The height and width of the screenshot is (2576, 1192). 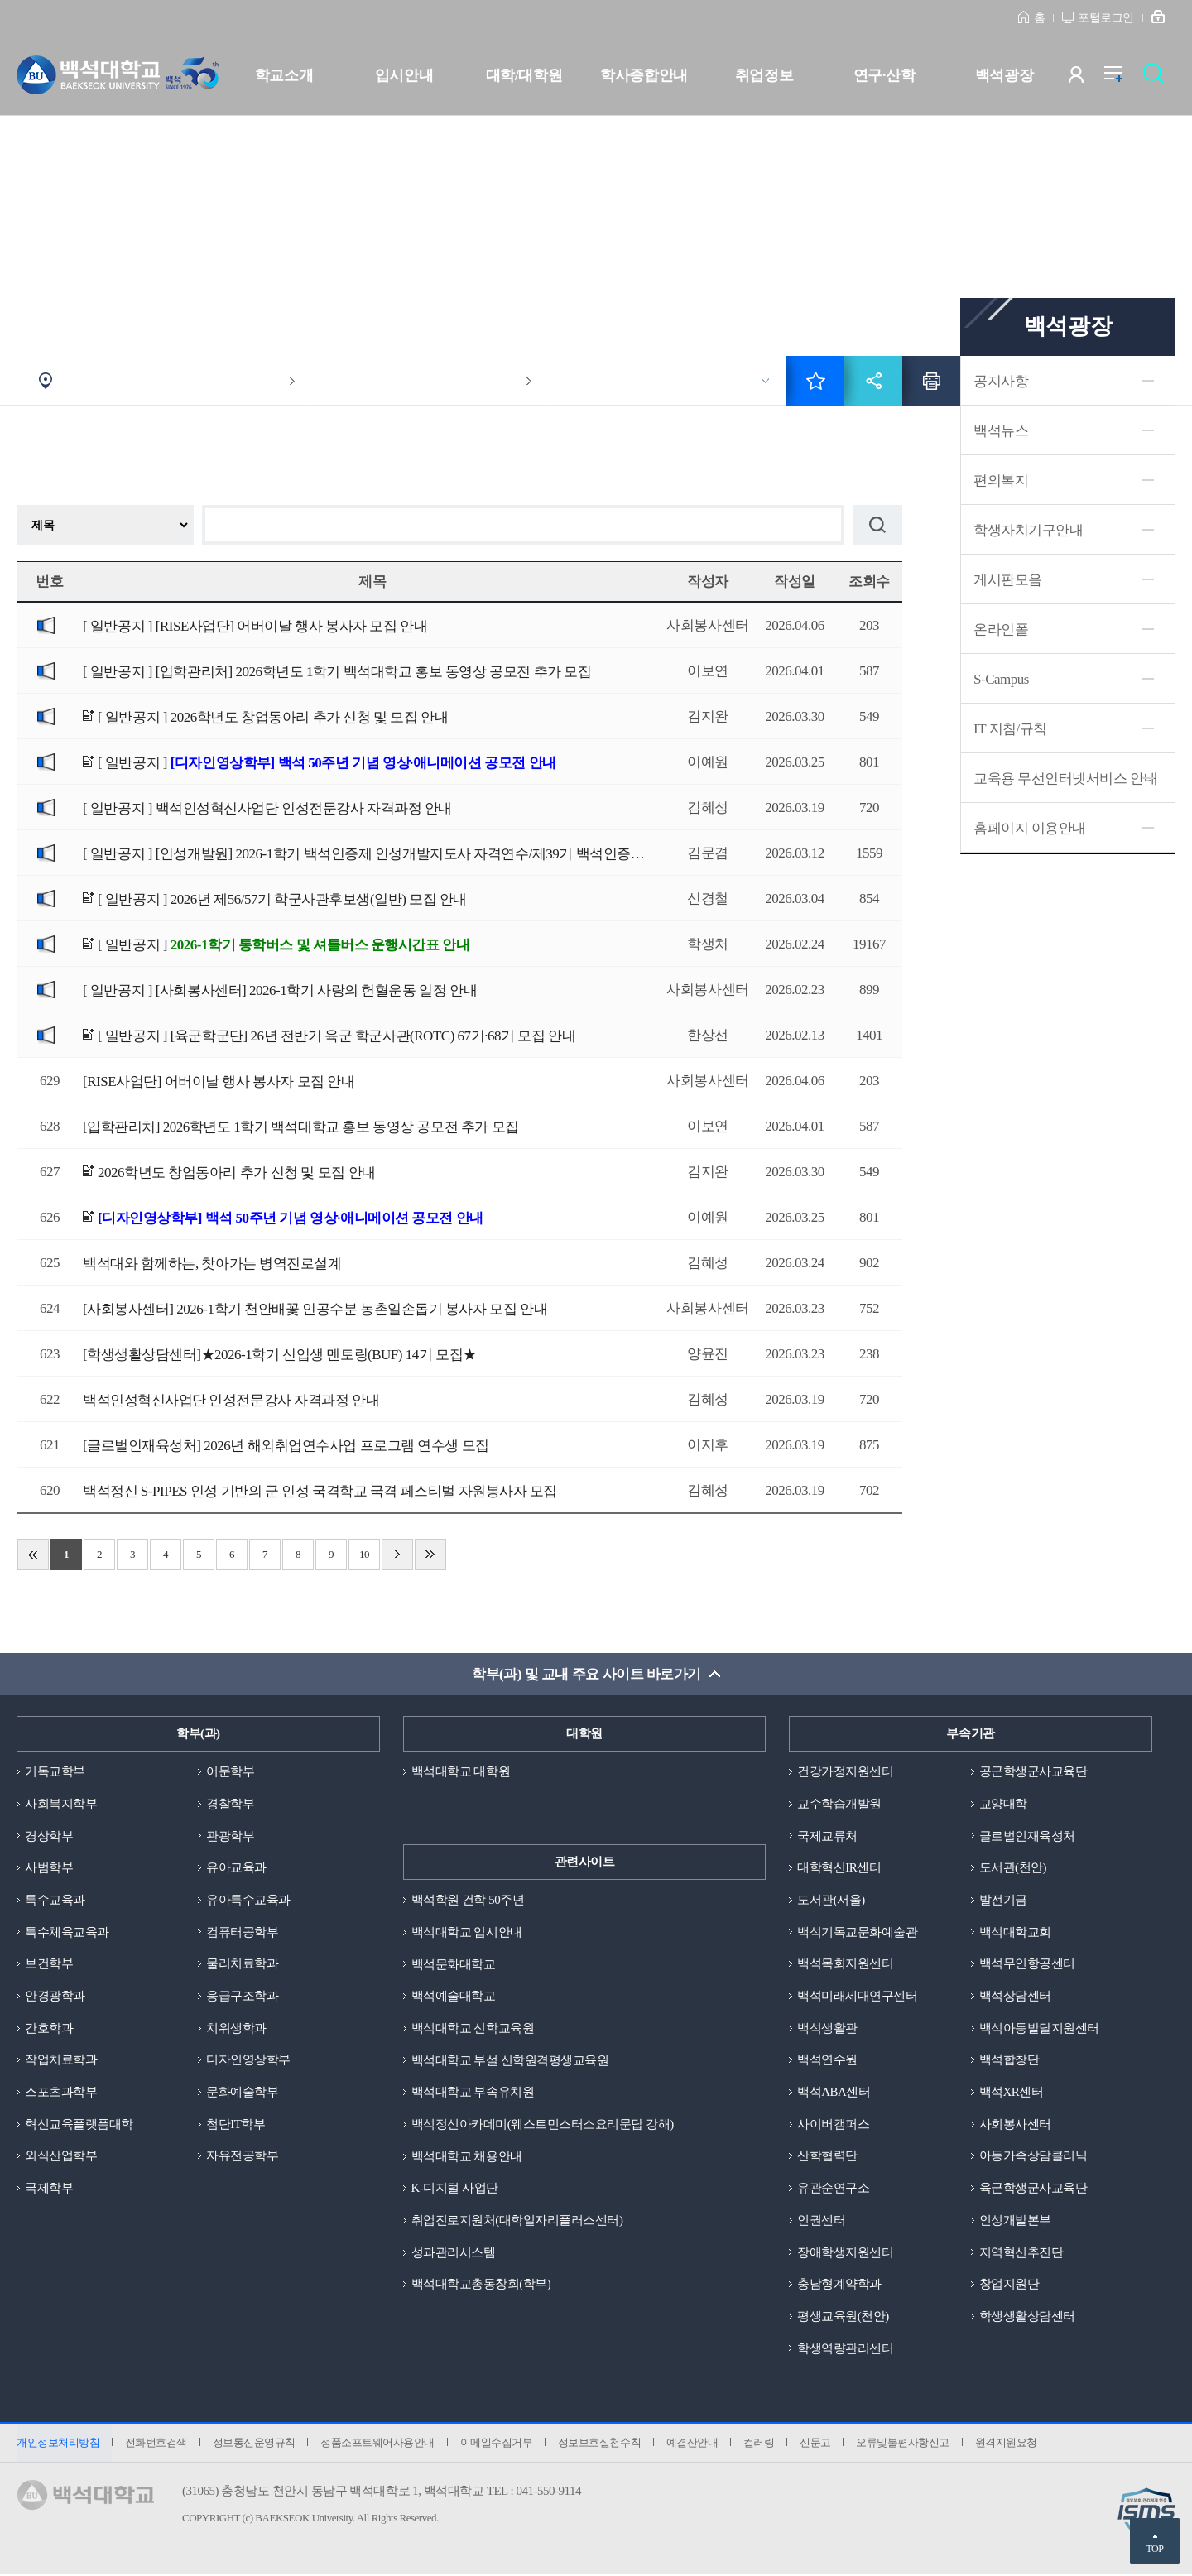 What do you see at coordinates (1027, 2317) in the screenshot?
I see `학생생활상담센터` at bounding box center [1027, 2317].